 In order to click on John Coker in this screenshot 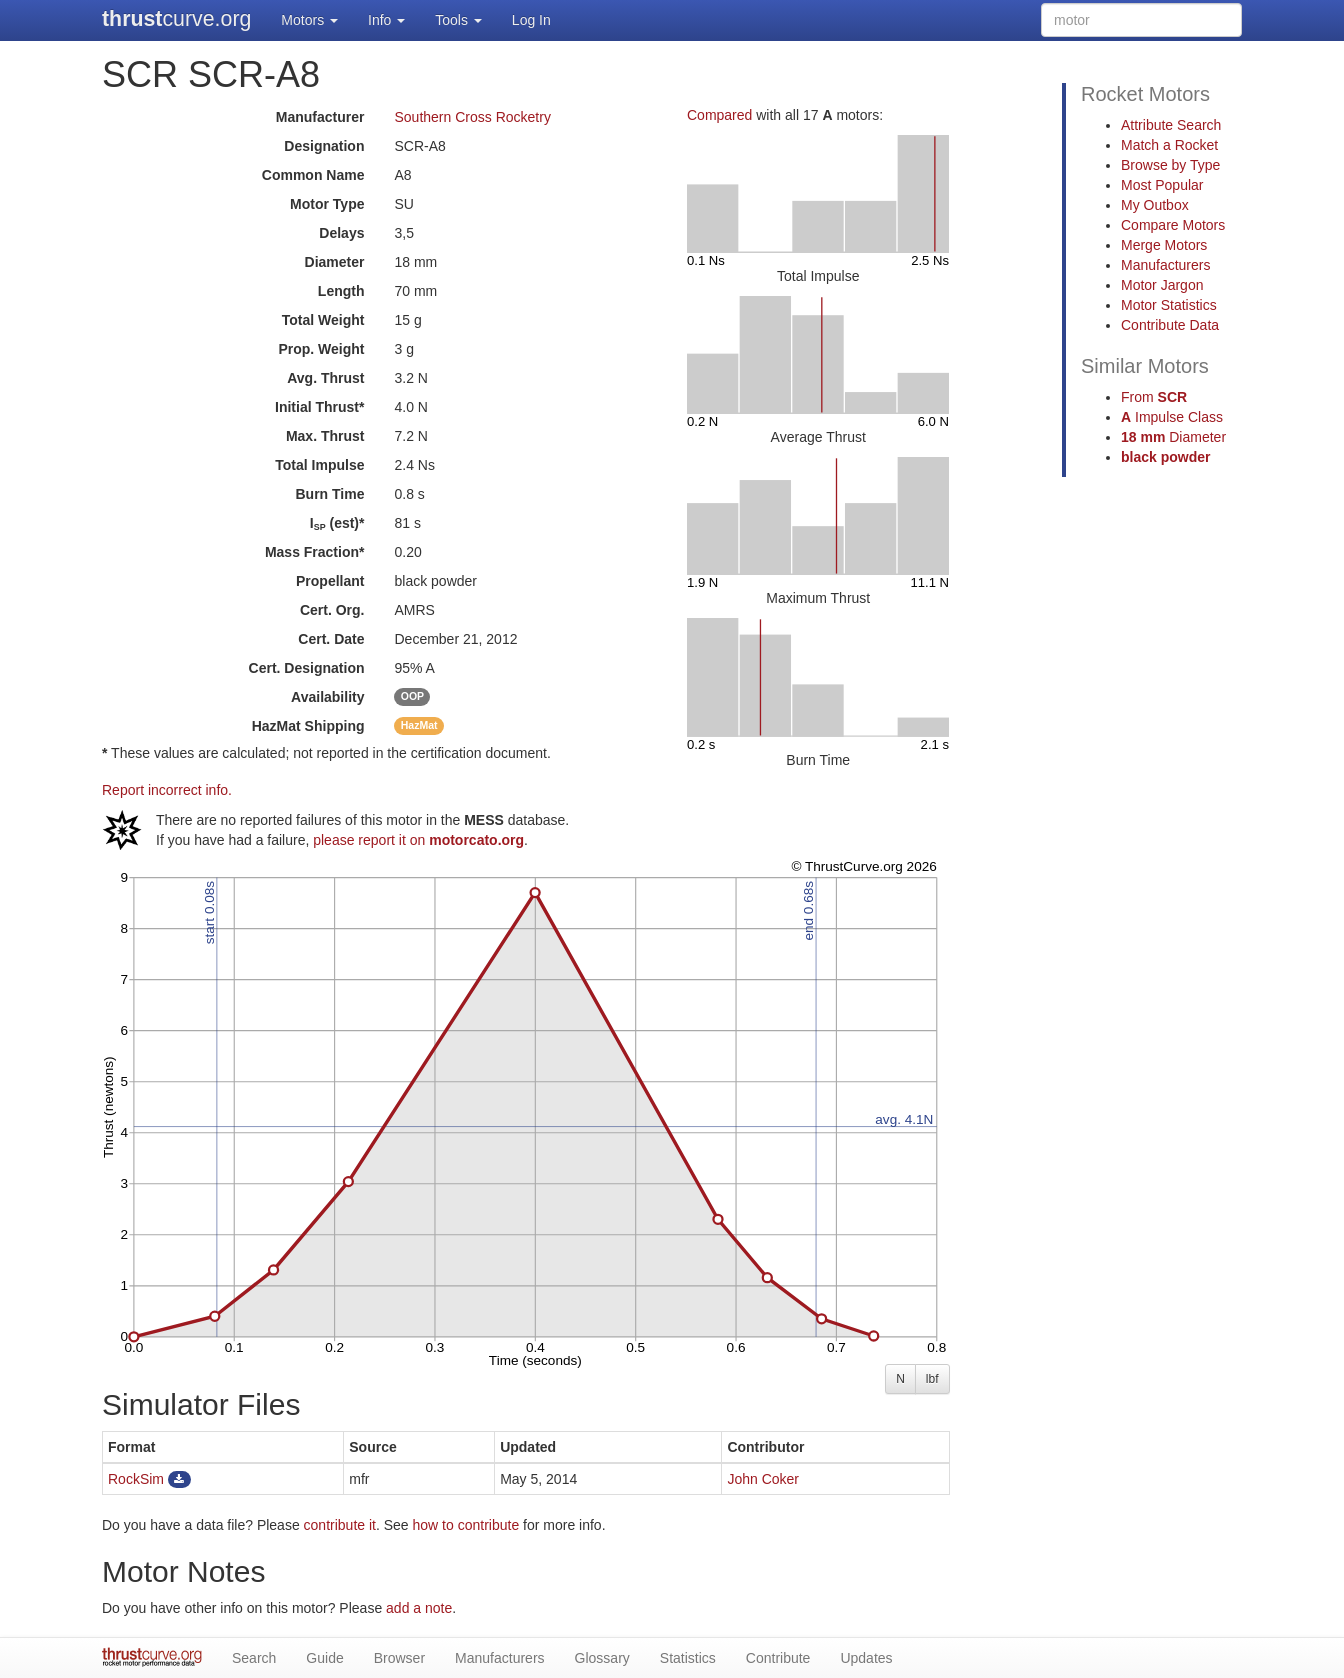, I will do `click(763, 1479)`.